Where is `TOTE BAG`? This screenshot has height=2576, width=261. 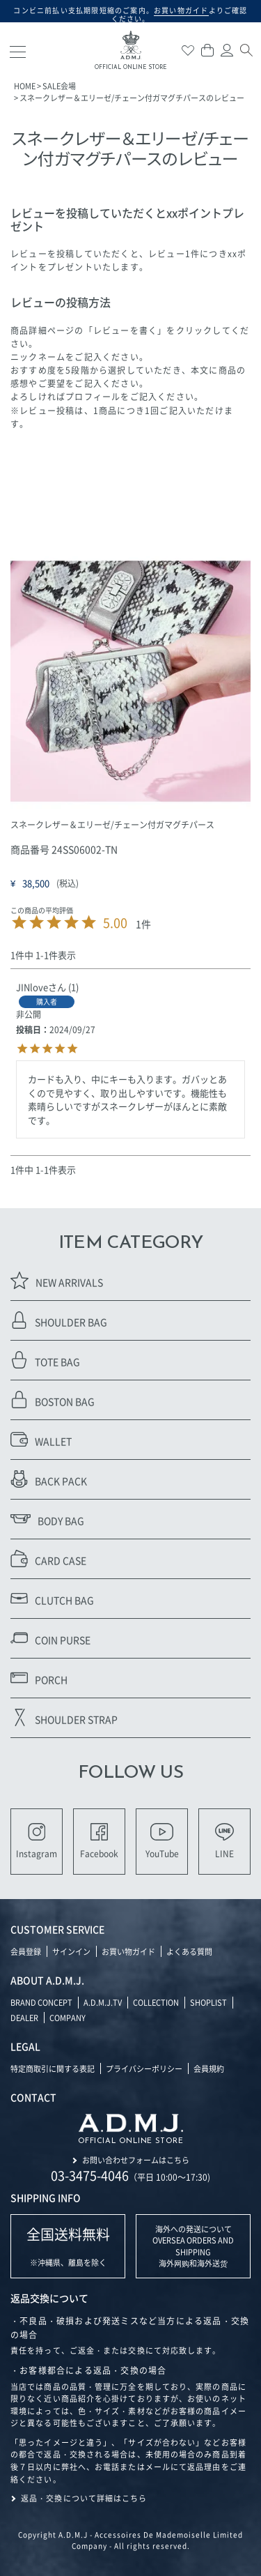 TOTE BAG is located at coordinates (45, 1360).